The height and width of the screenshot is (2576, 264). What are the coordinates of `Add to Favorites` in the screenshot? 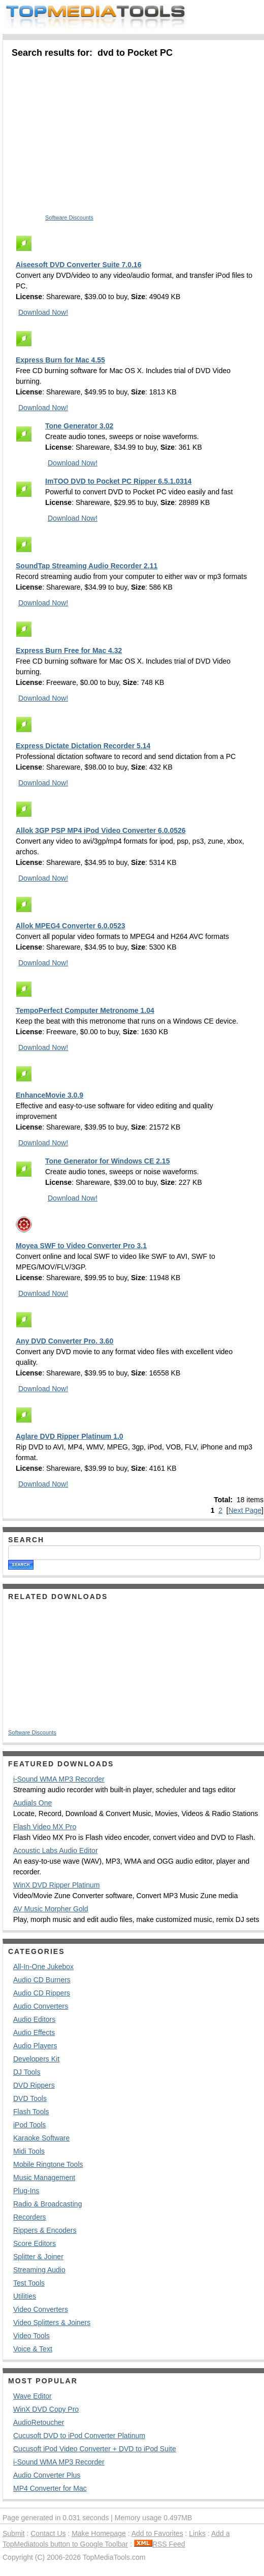 It's located at (157, 2533).